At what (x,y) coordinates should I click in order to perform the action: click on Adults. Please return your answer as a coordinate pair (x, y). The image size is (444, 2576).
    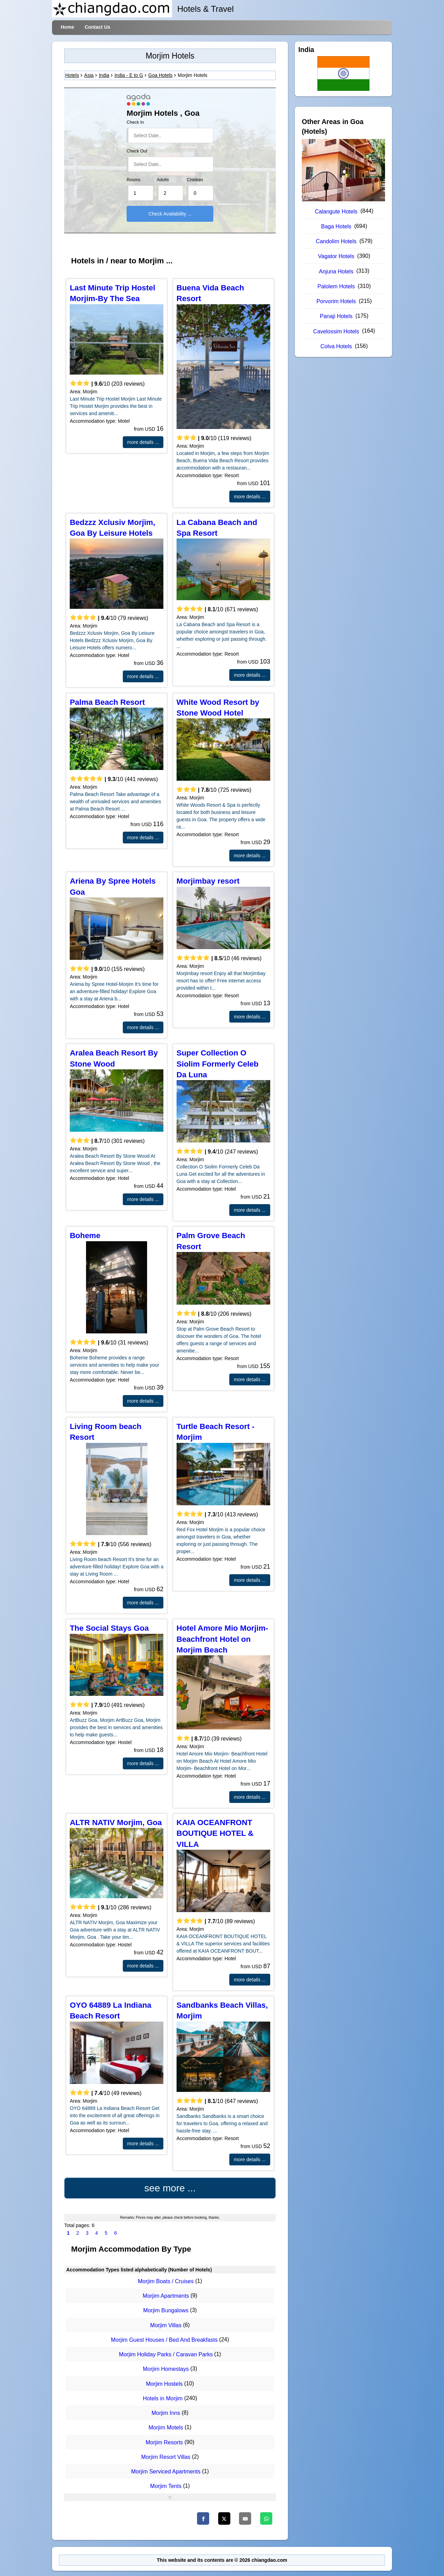
    Looking at the image, I should click on (163, 179).